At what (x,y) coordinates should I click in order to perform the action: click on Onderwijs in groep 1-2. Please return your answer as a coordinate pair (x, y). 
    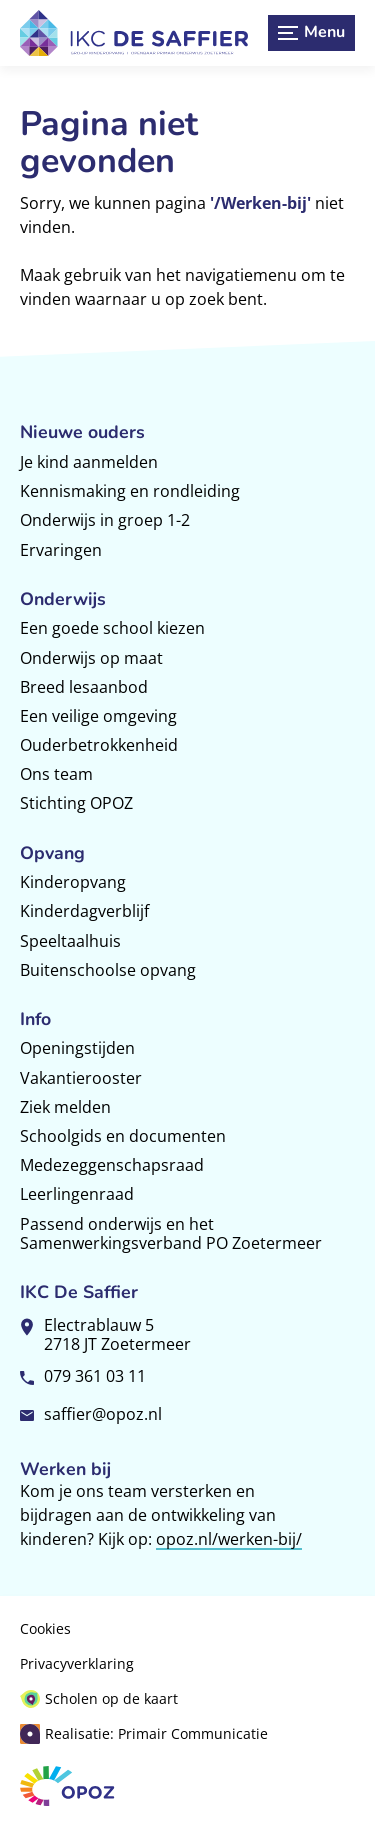
    Looking at the image, I should click on (105, 520).